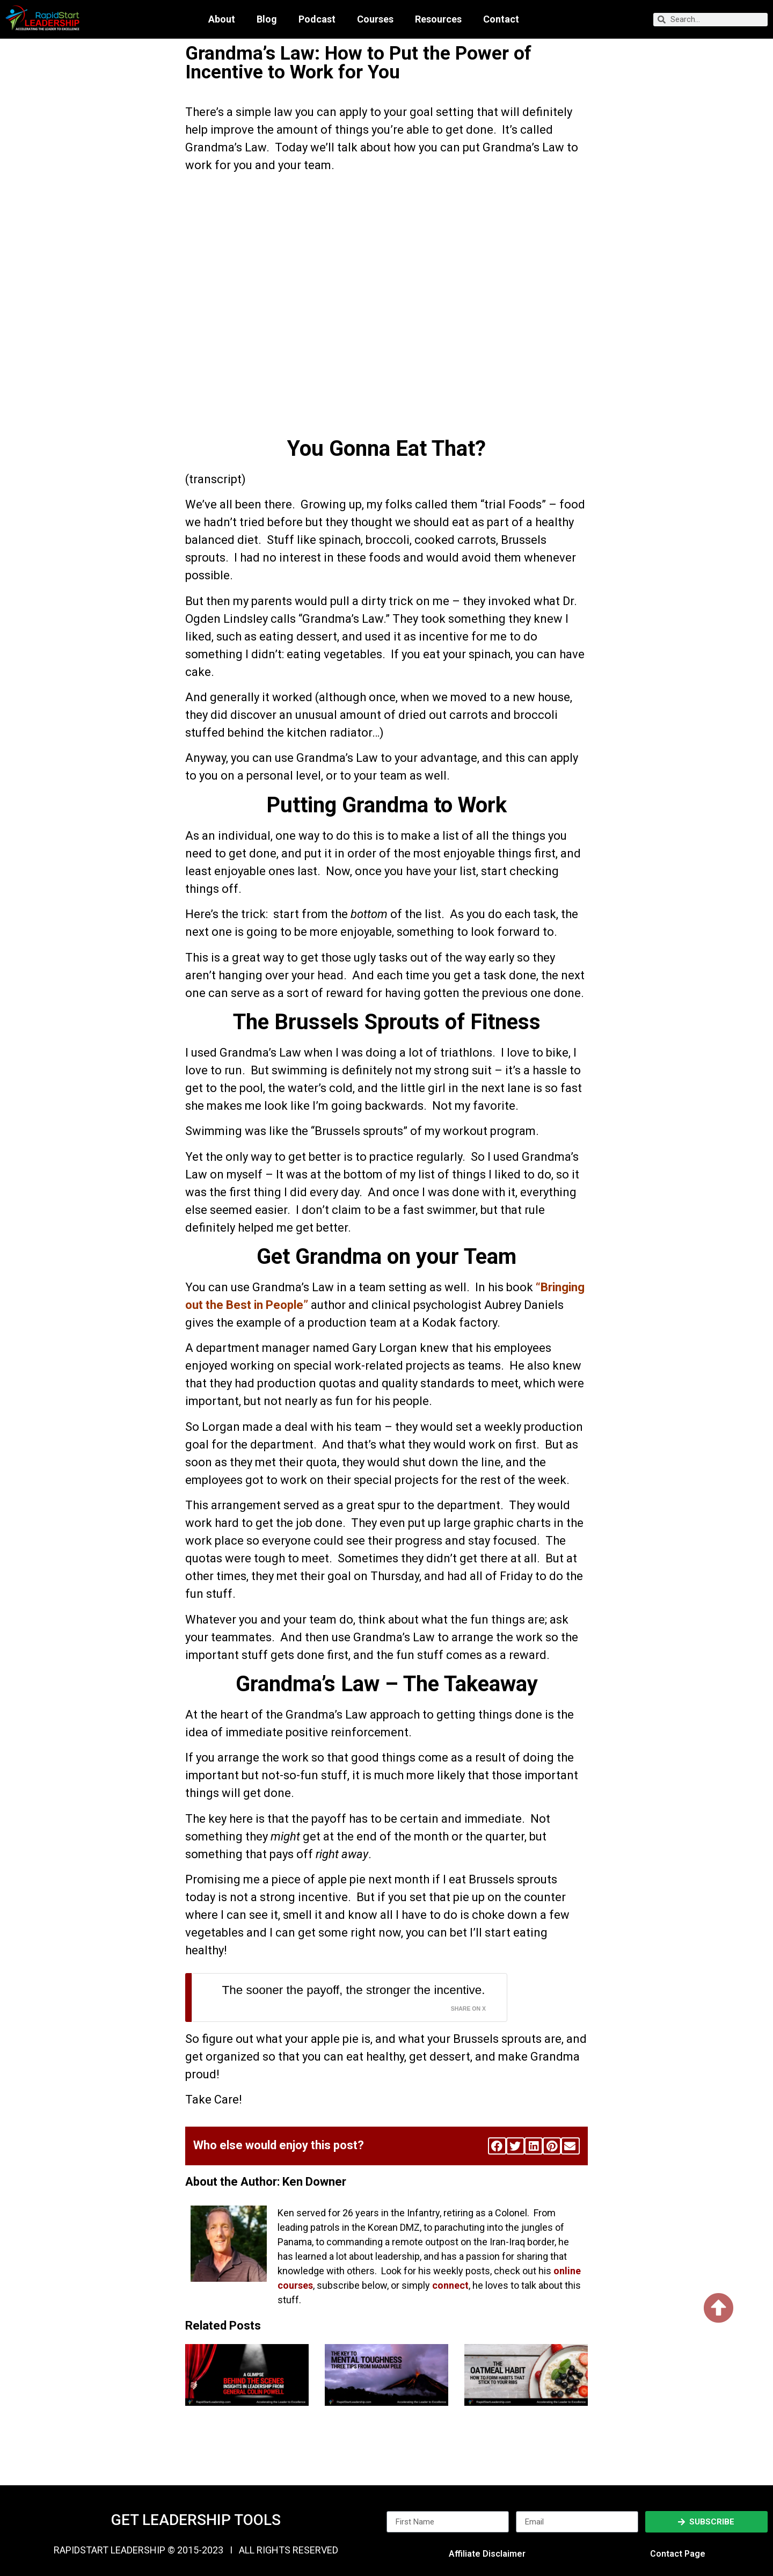  I want to click on Share on X, so click(468, 2008).